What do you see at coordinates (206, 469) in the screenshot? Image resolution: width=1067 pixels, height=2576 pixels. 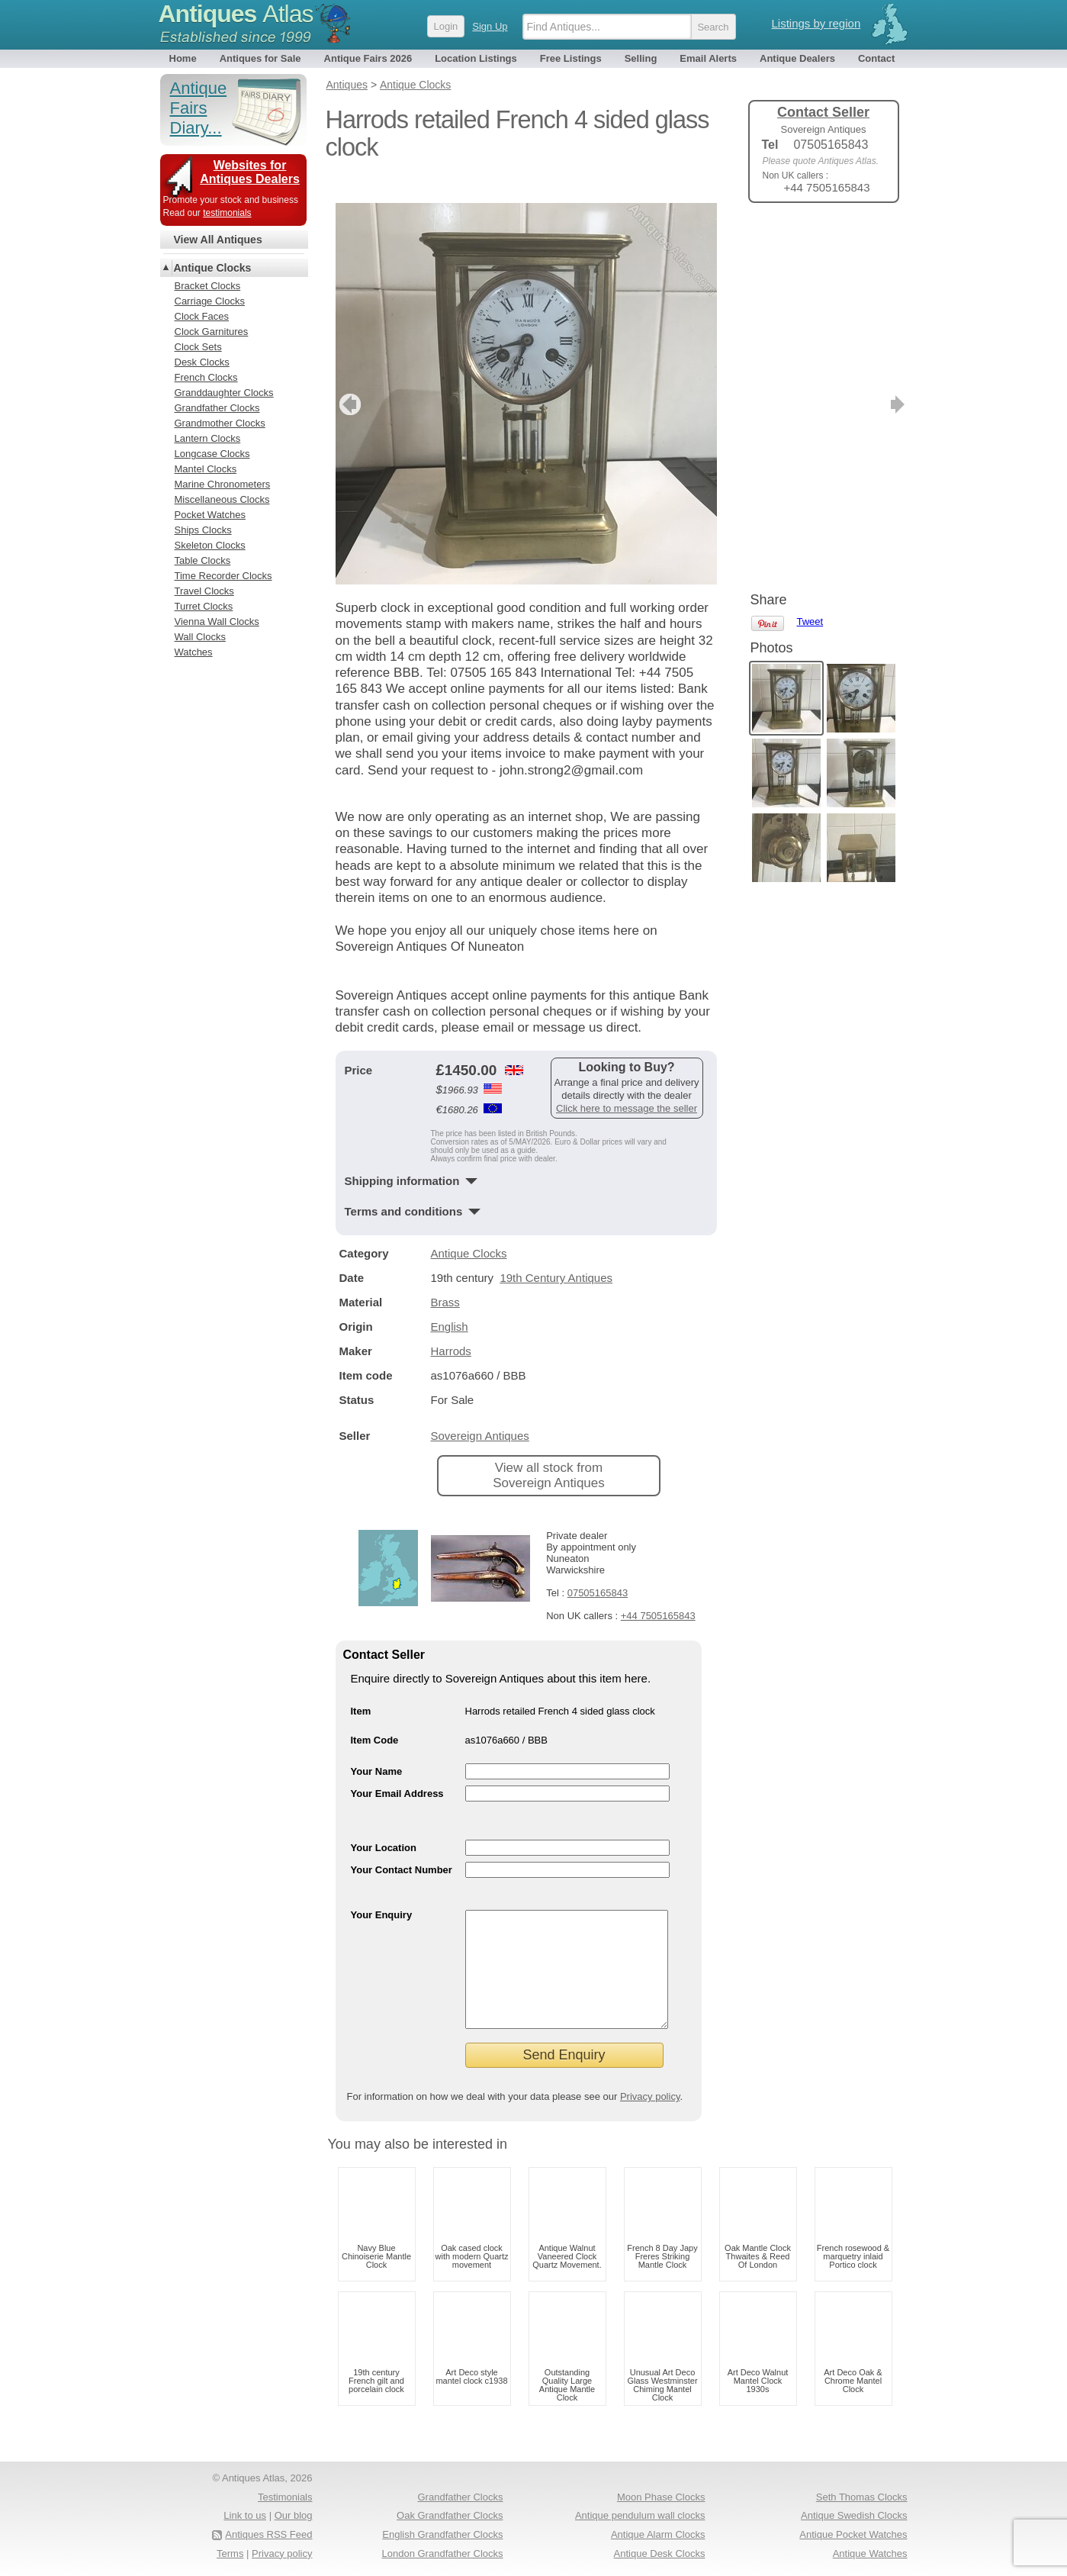 I see `Mantel Clocks` at bounding box center [206, 469].